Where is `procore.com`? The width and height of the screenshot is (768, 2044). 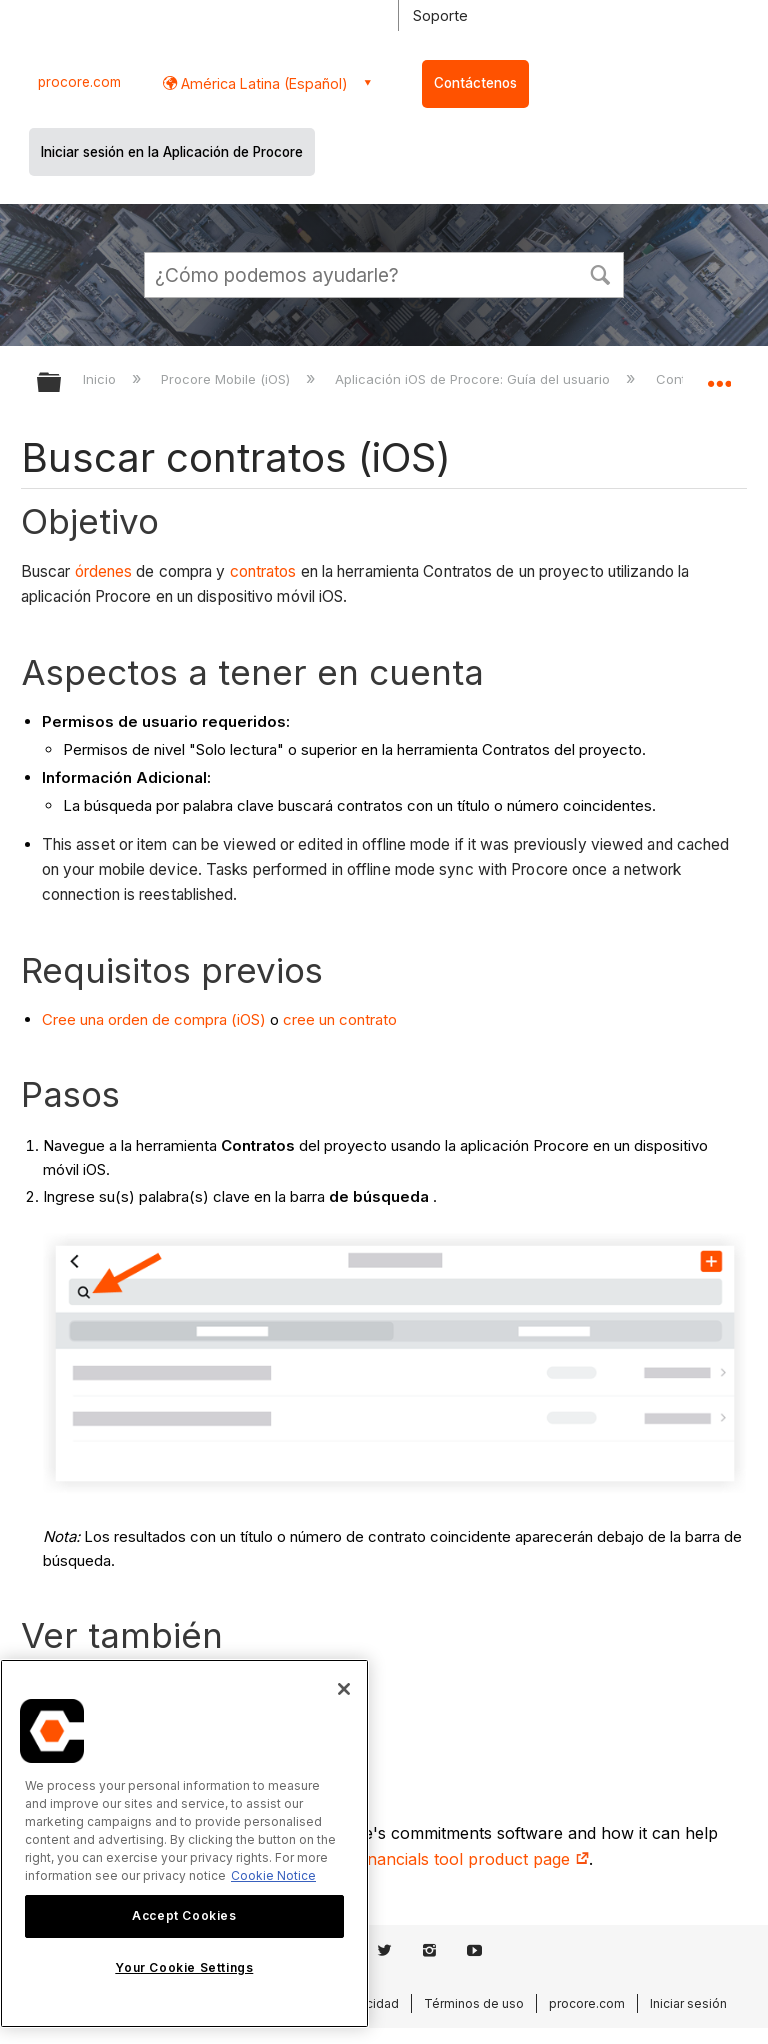 procore.com is located at coordinates (79, 82).